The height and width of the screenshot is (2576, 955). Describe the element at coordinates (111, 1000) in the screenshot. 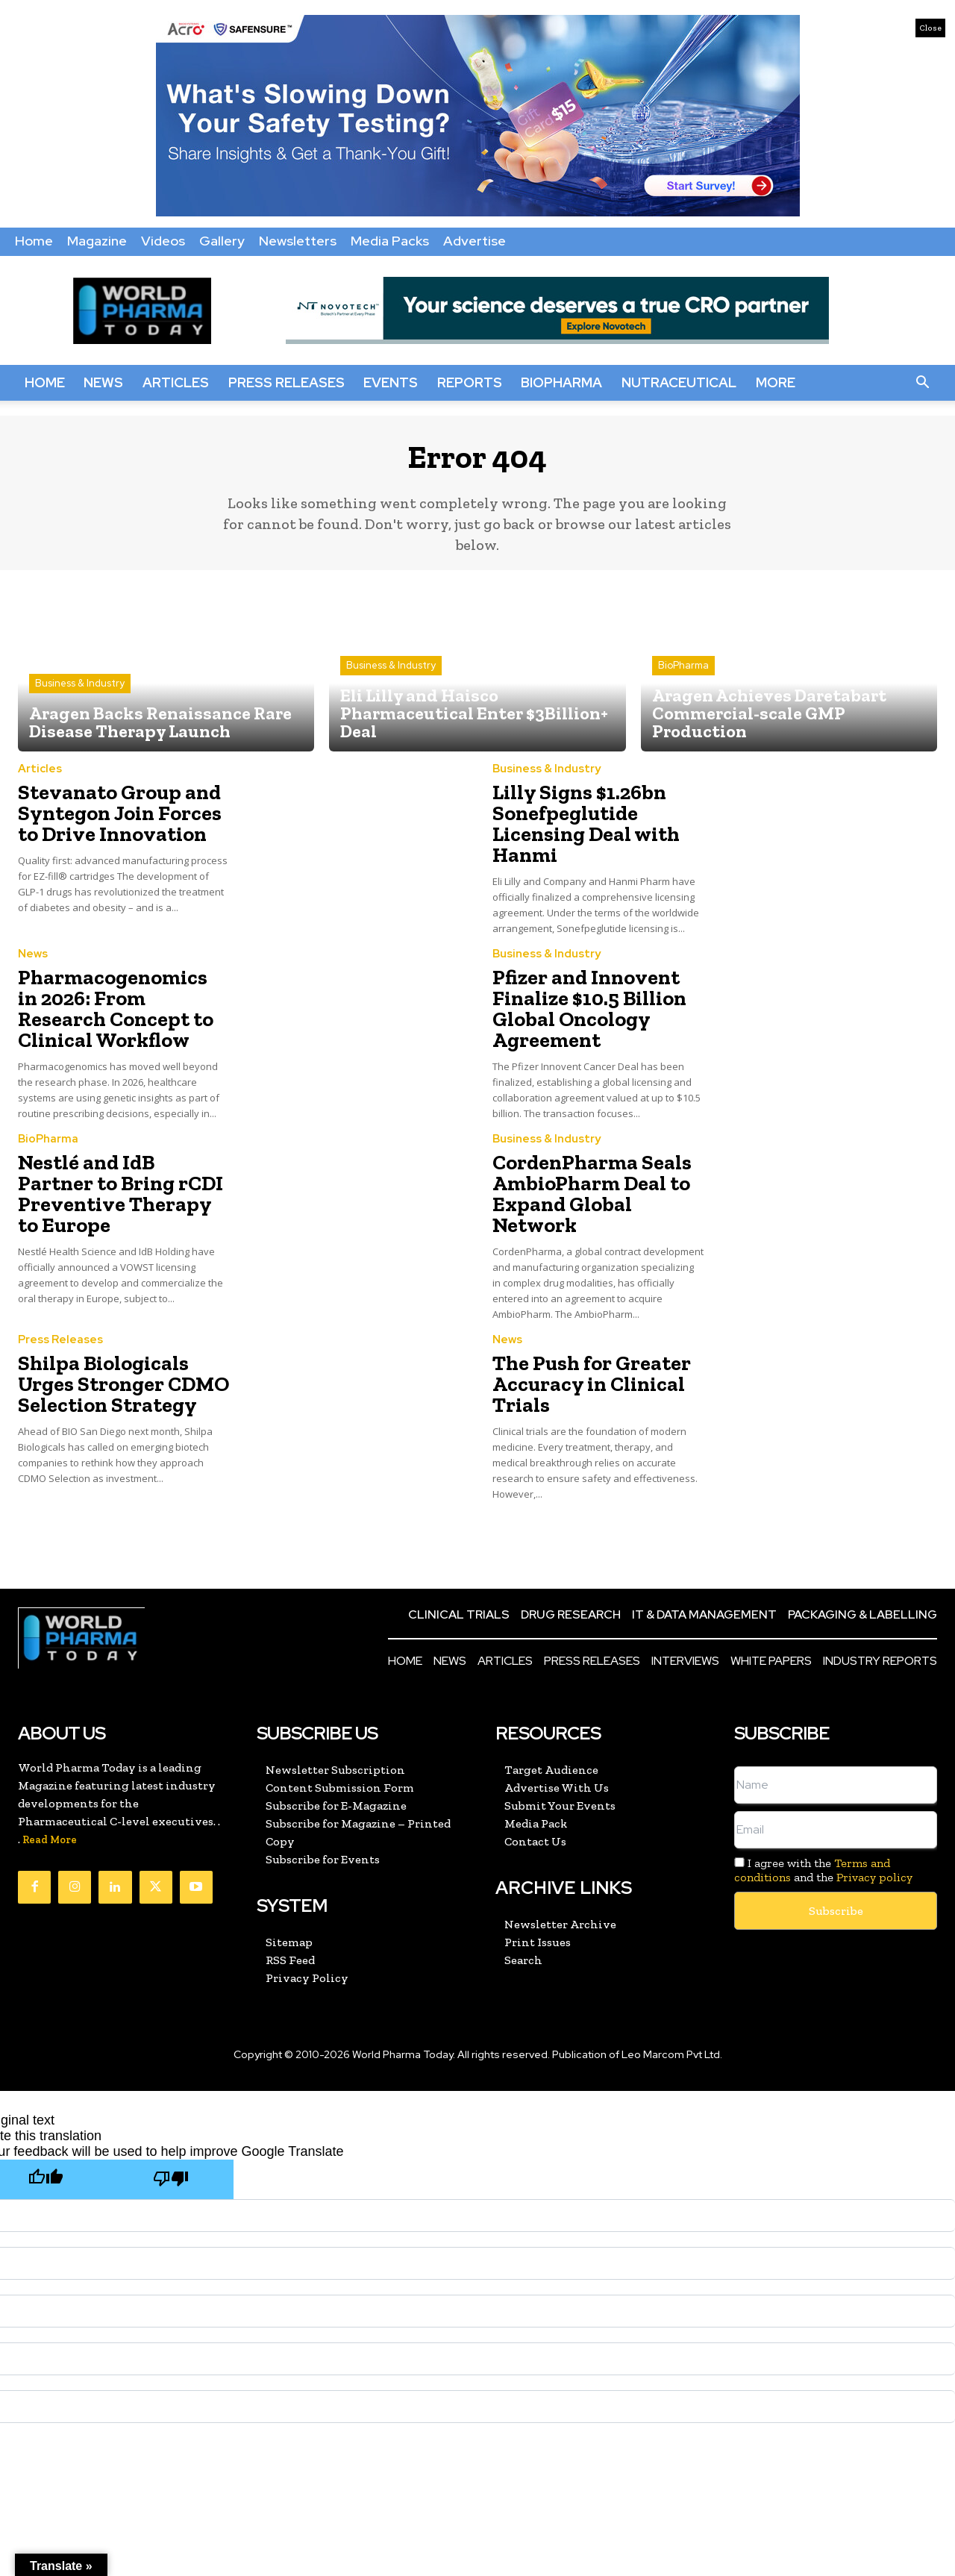

I see `Pharmacogenomics in 2026: From Research Concept to Clinical Workflow` at that location.